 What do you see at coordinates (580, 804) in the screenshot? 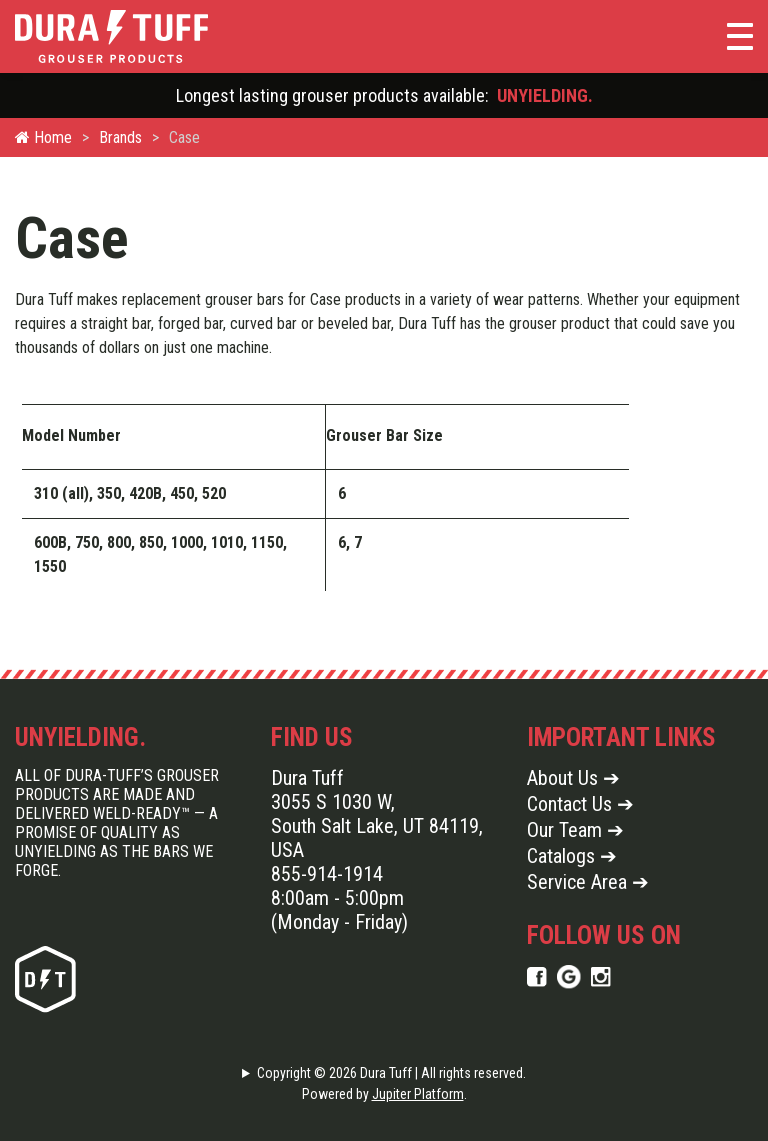
I see `Contact Us ➔` at bounding box center [580, 804].